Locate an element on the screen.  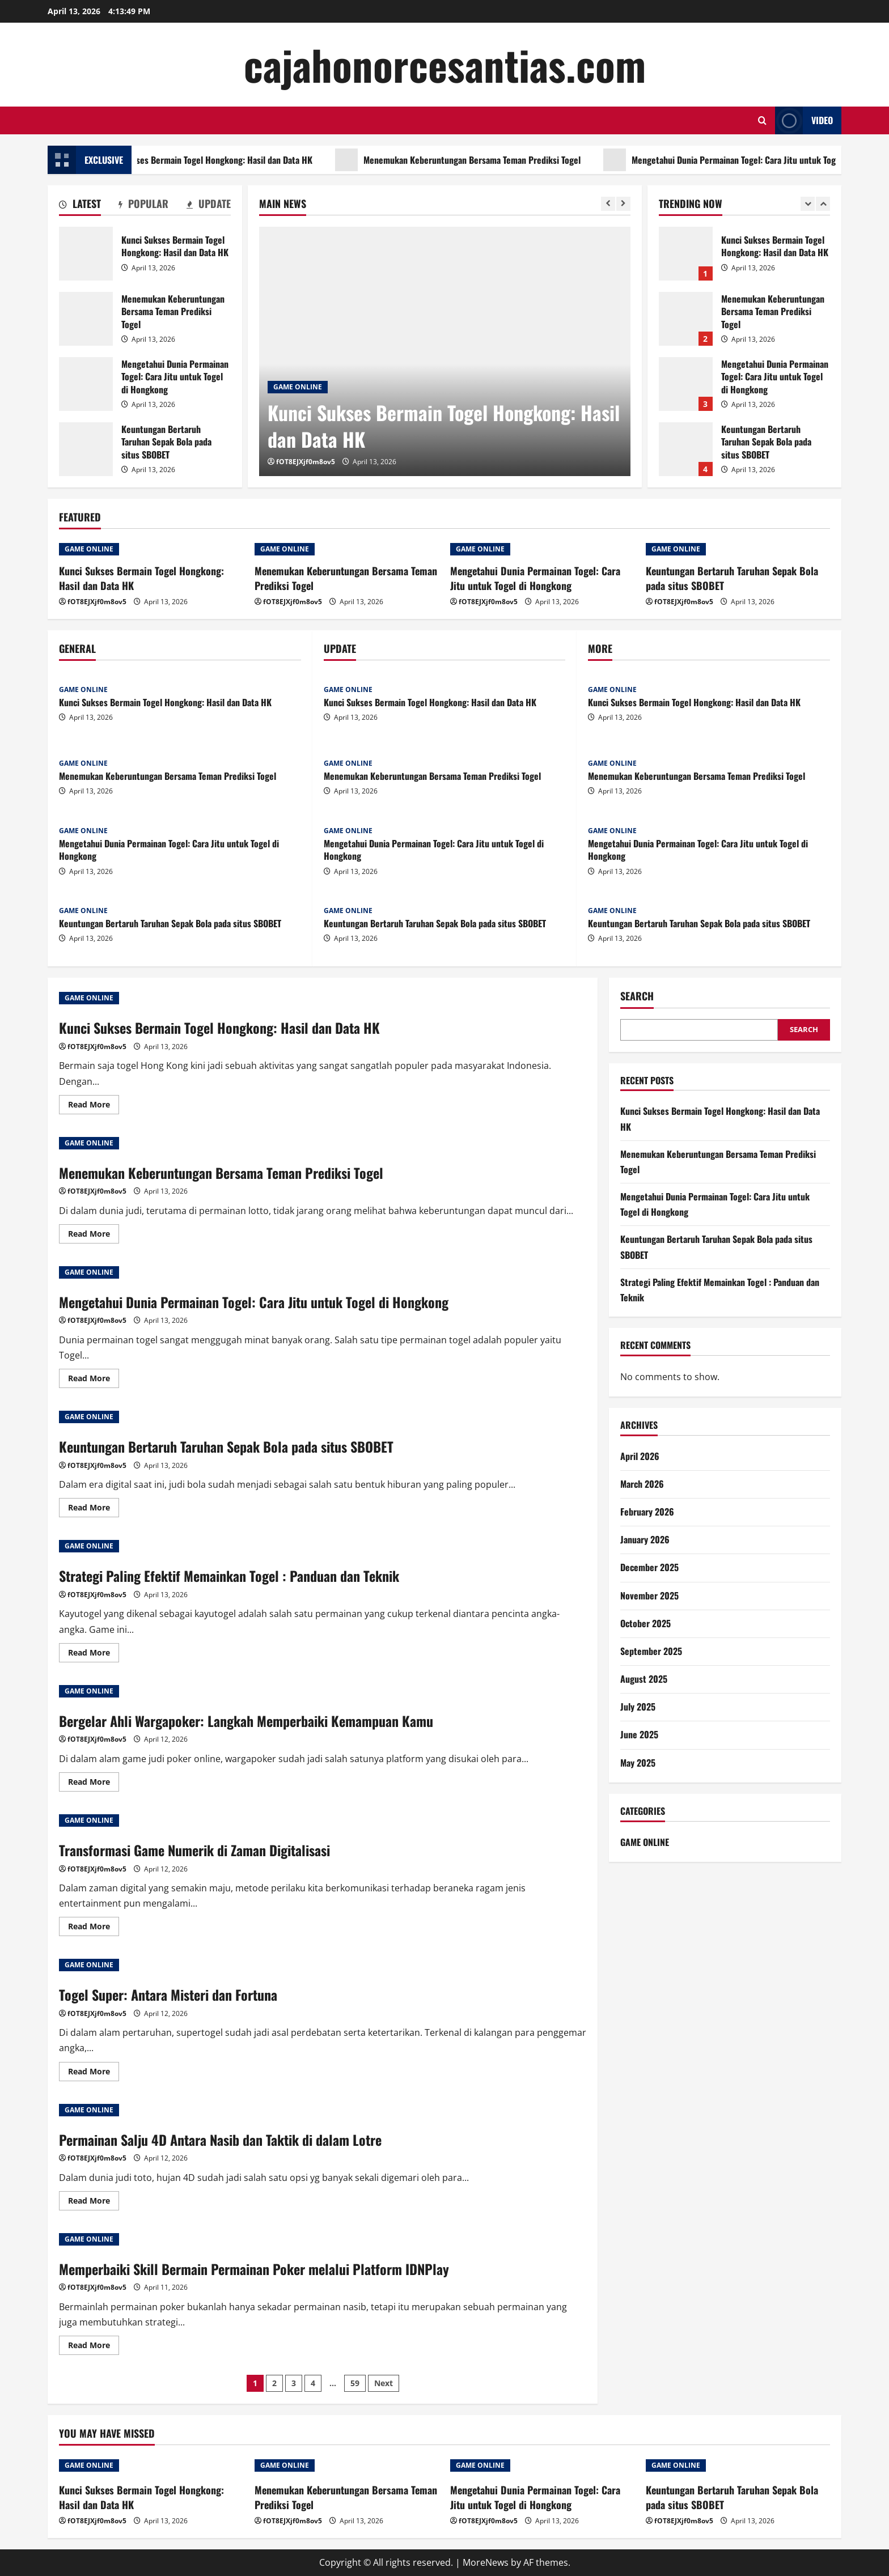
Read More [Read more about Mengetahui Dunia Permainan Togel: Cara Jitu untuk Togel di Hongkong] is located at coordinates (93, 1380).